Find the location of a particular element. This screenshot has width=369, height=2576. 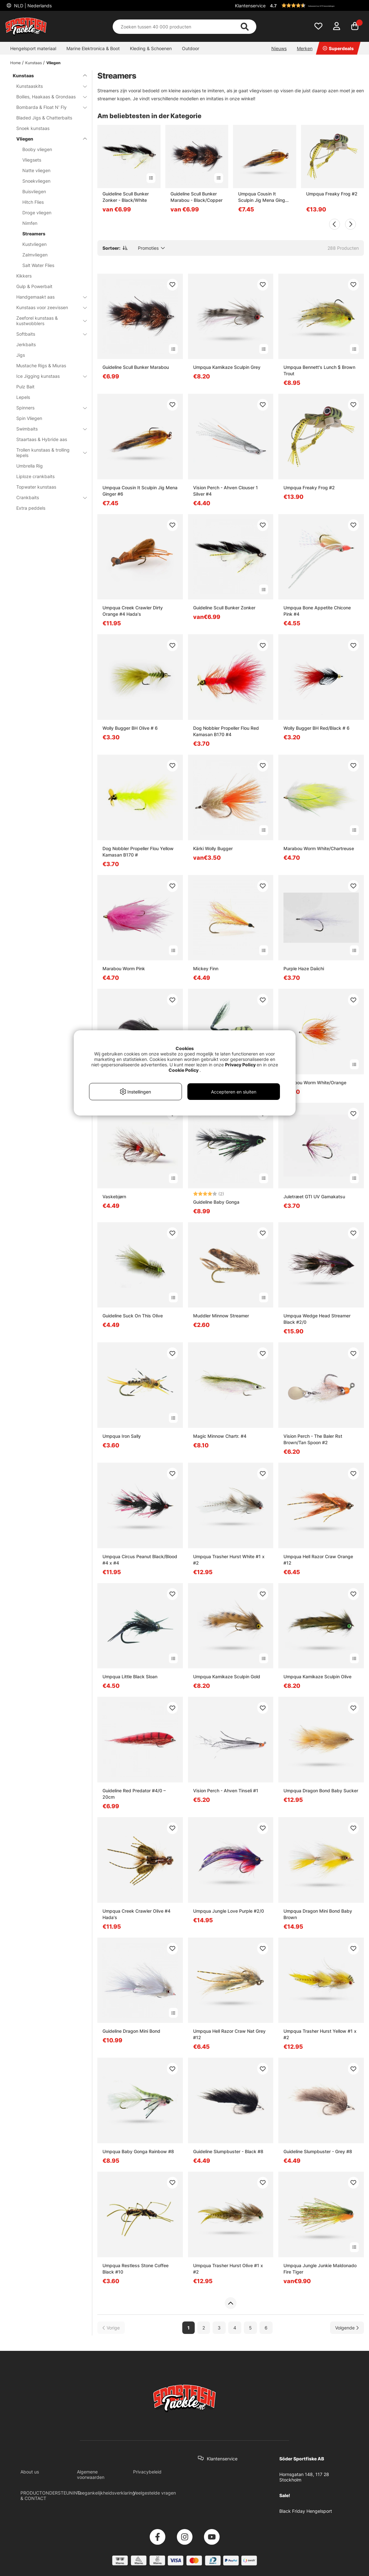

Umpqua Creek Crawler Dirty Orange #4 Hada's is located at coordinates (132, 611).